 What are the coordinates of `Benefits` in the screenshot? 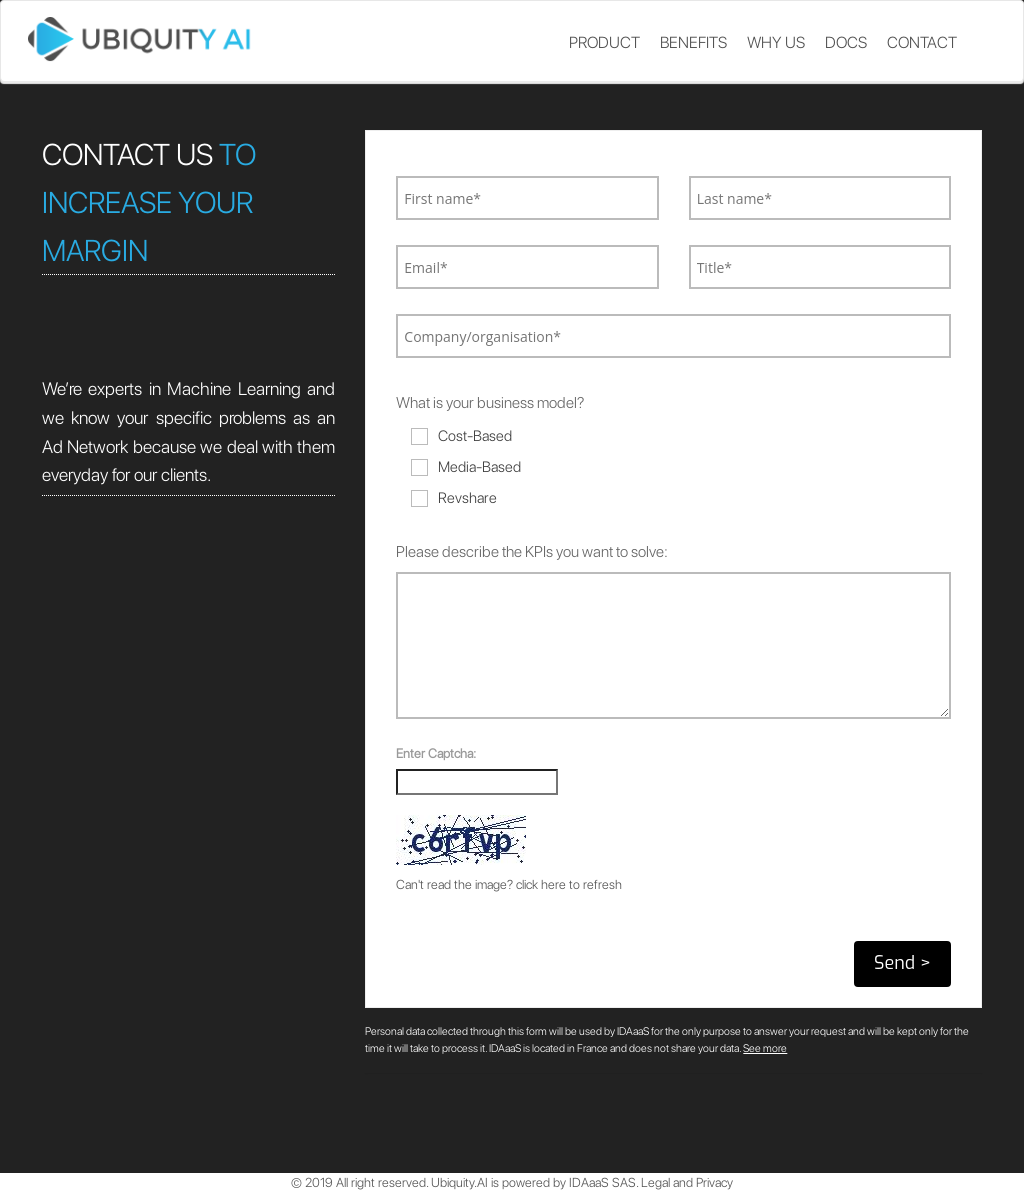 It's located at (693, 42).